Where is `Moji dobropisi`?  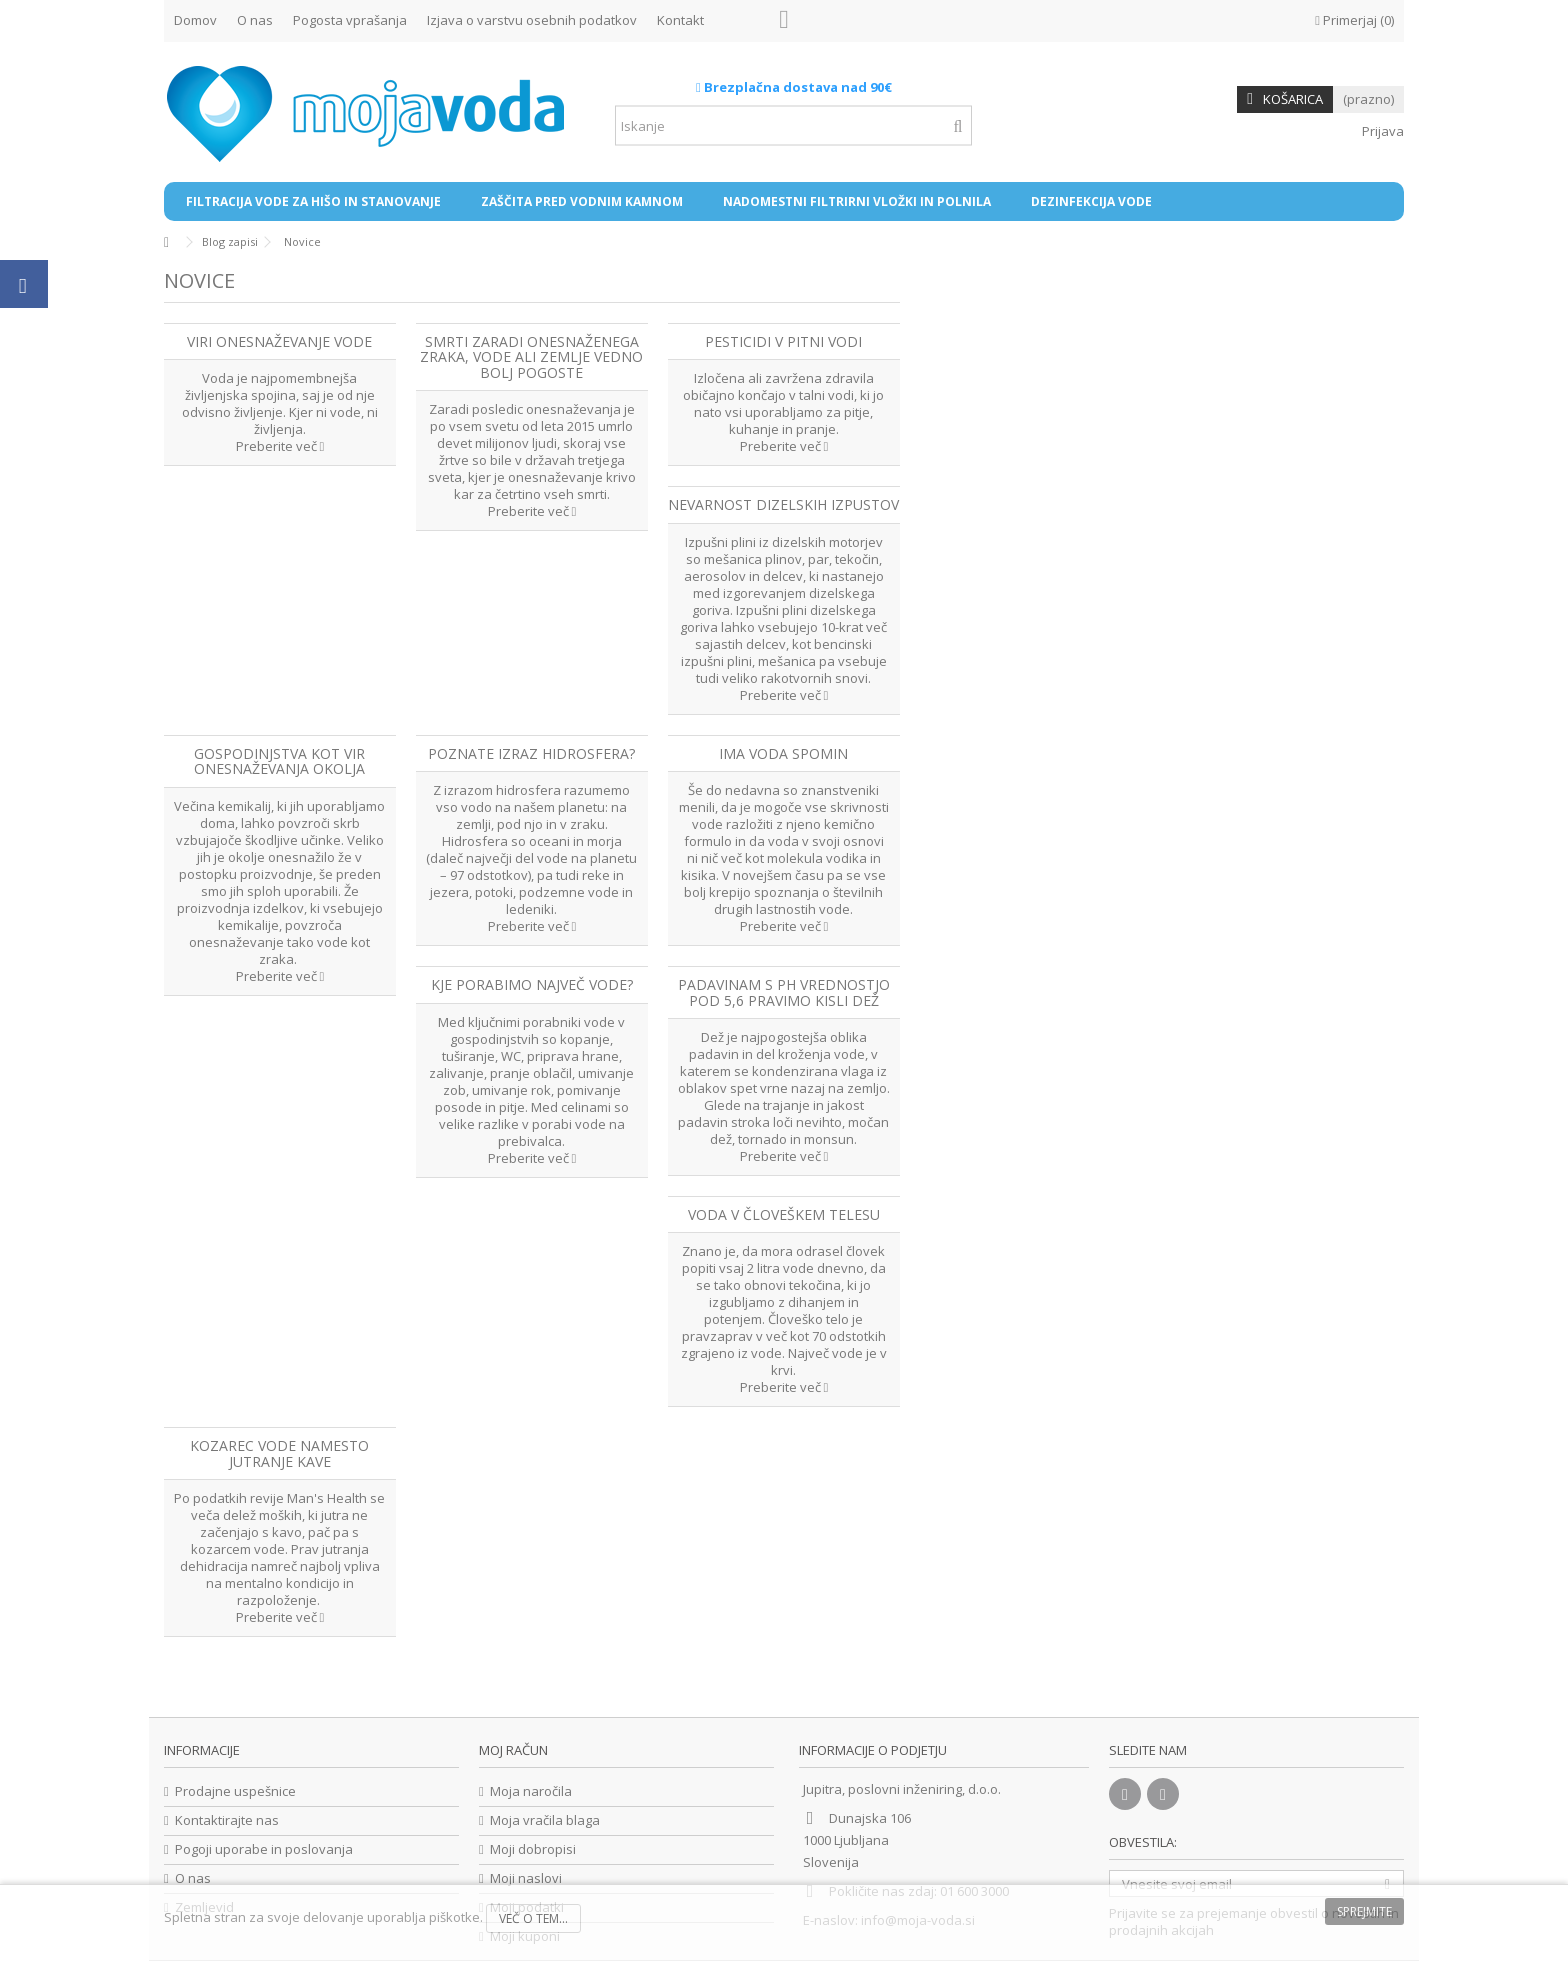 Moji dobropisi is located at coordinates (533, 1849).